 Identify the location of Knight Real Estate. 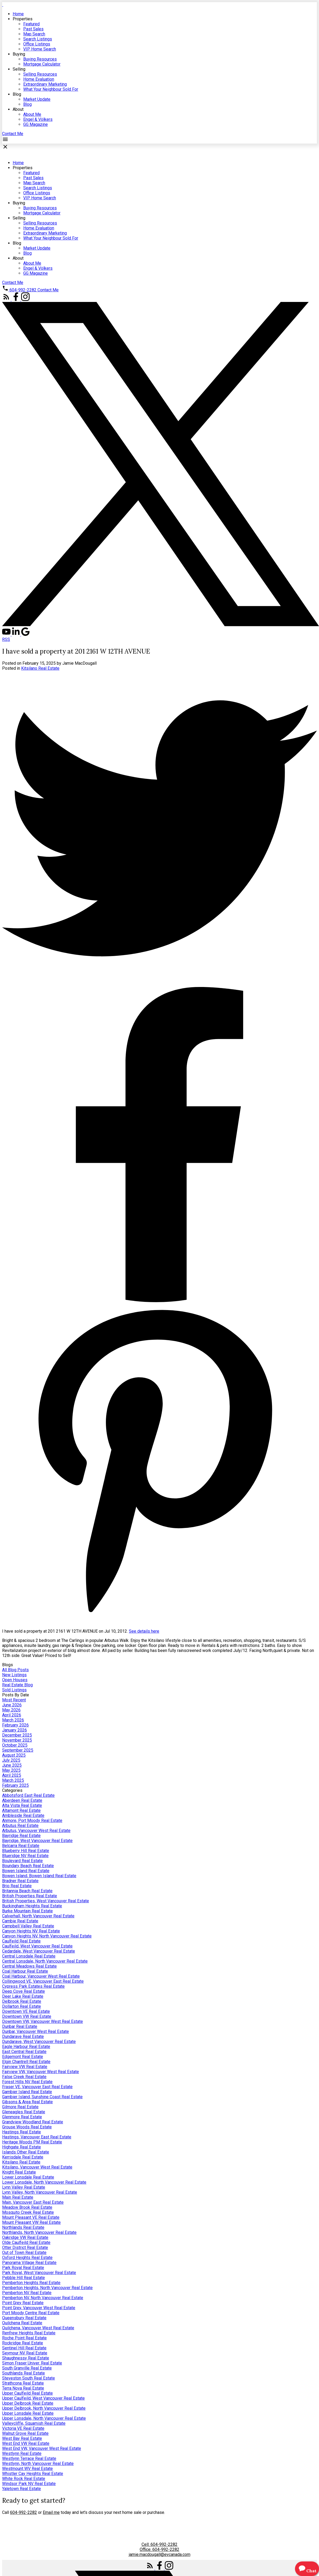
(19, 2172).